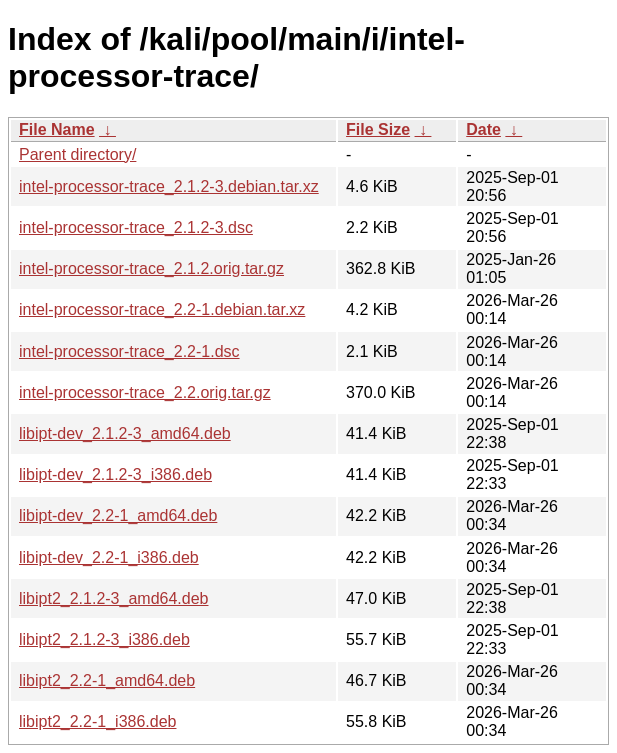 This screenshot has height=753, width=617. Describe the element at coordinates (169, 186) in the screenshot. I see `intel-processor-trace_2.1.2-3.debian.tar.xz` at that location.